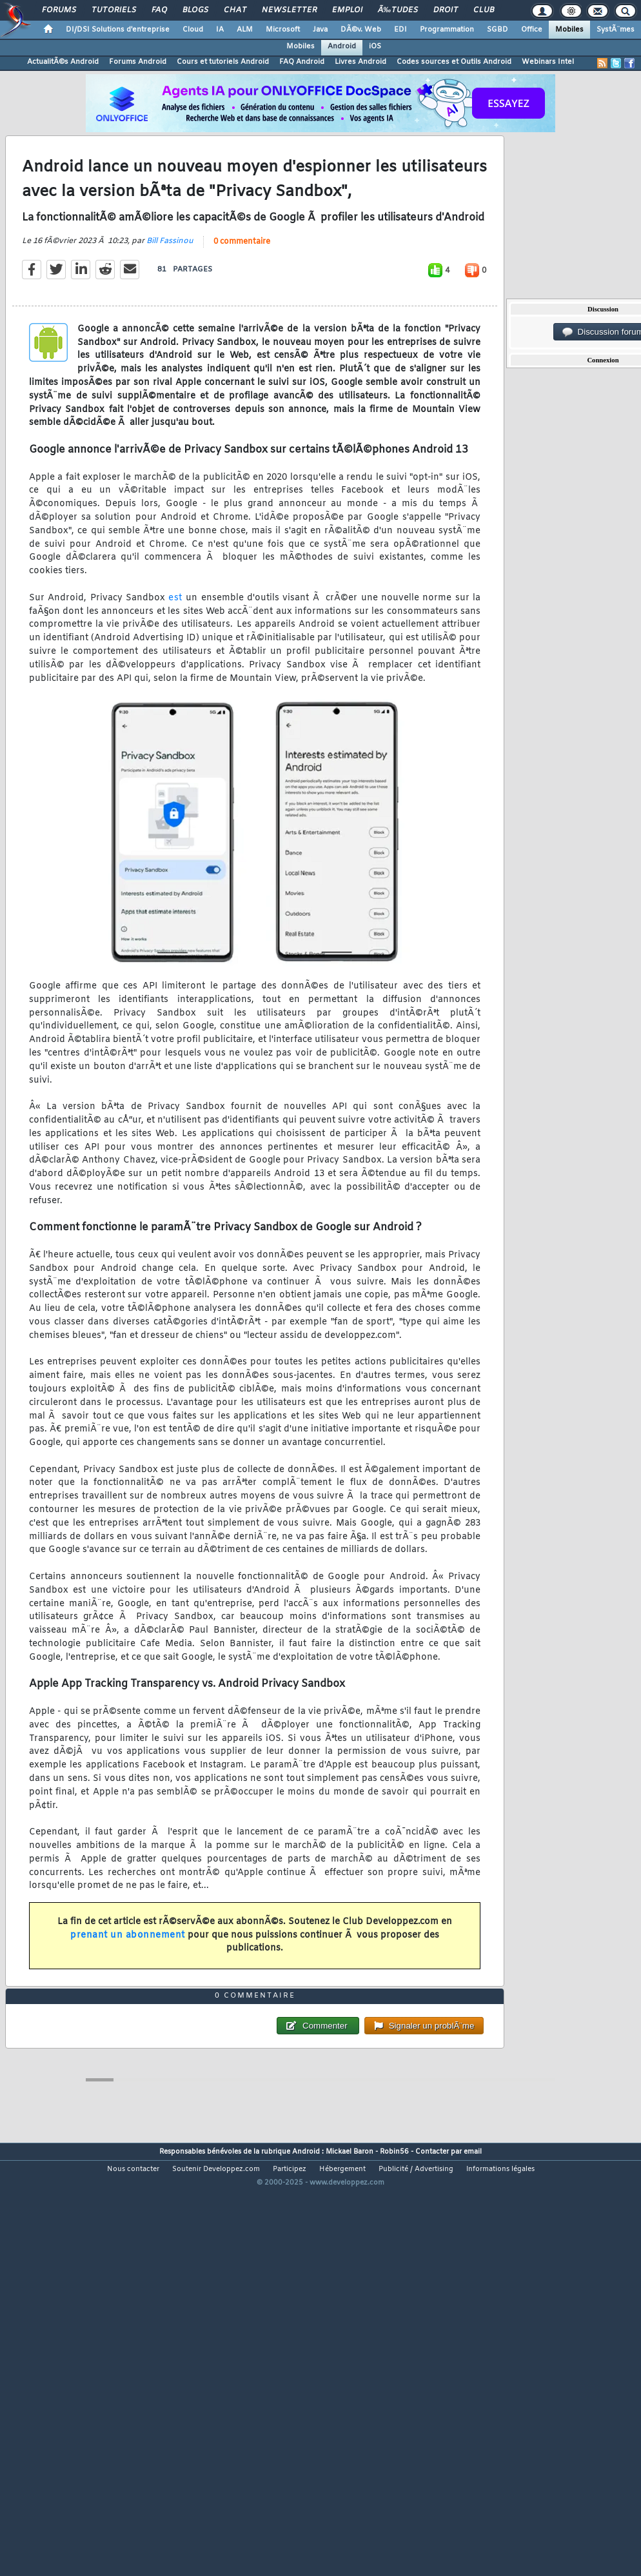 Image resolution: width=641 pixels, height=2576 pixels. What do you see at coordinates (616, 29) in the screenshot?
I see `SystÃ¨mes` at bounding box center [616, 29].